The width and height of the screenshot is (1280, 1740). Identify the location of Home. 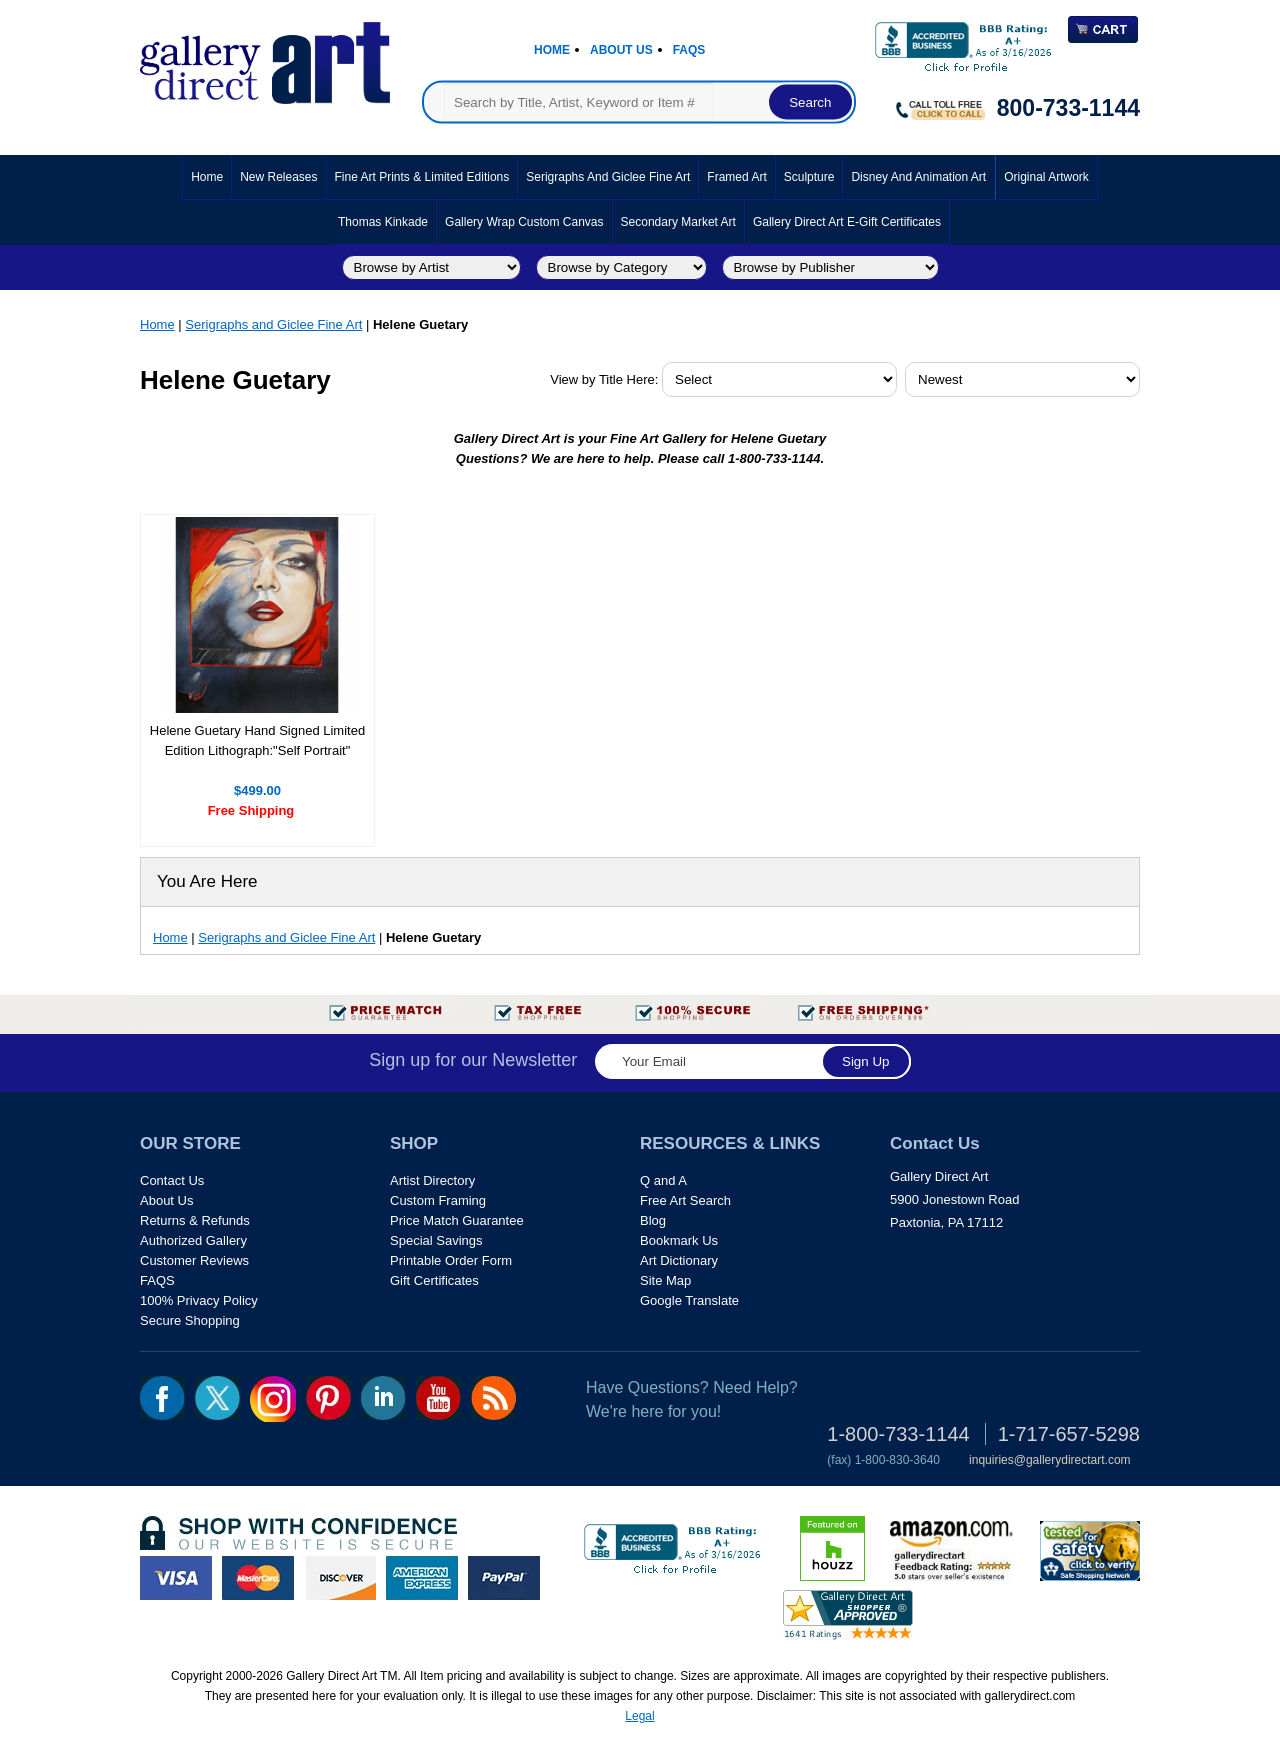
(552, 50).